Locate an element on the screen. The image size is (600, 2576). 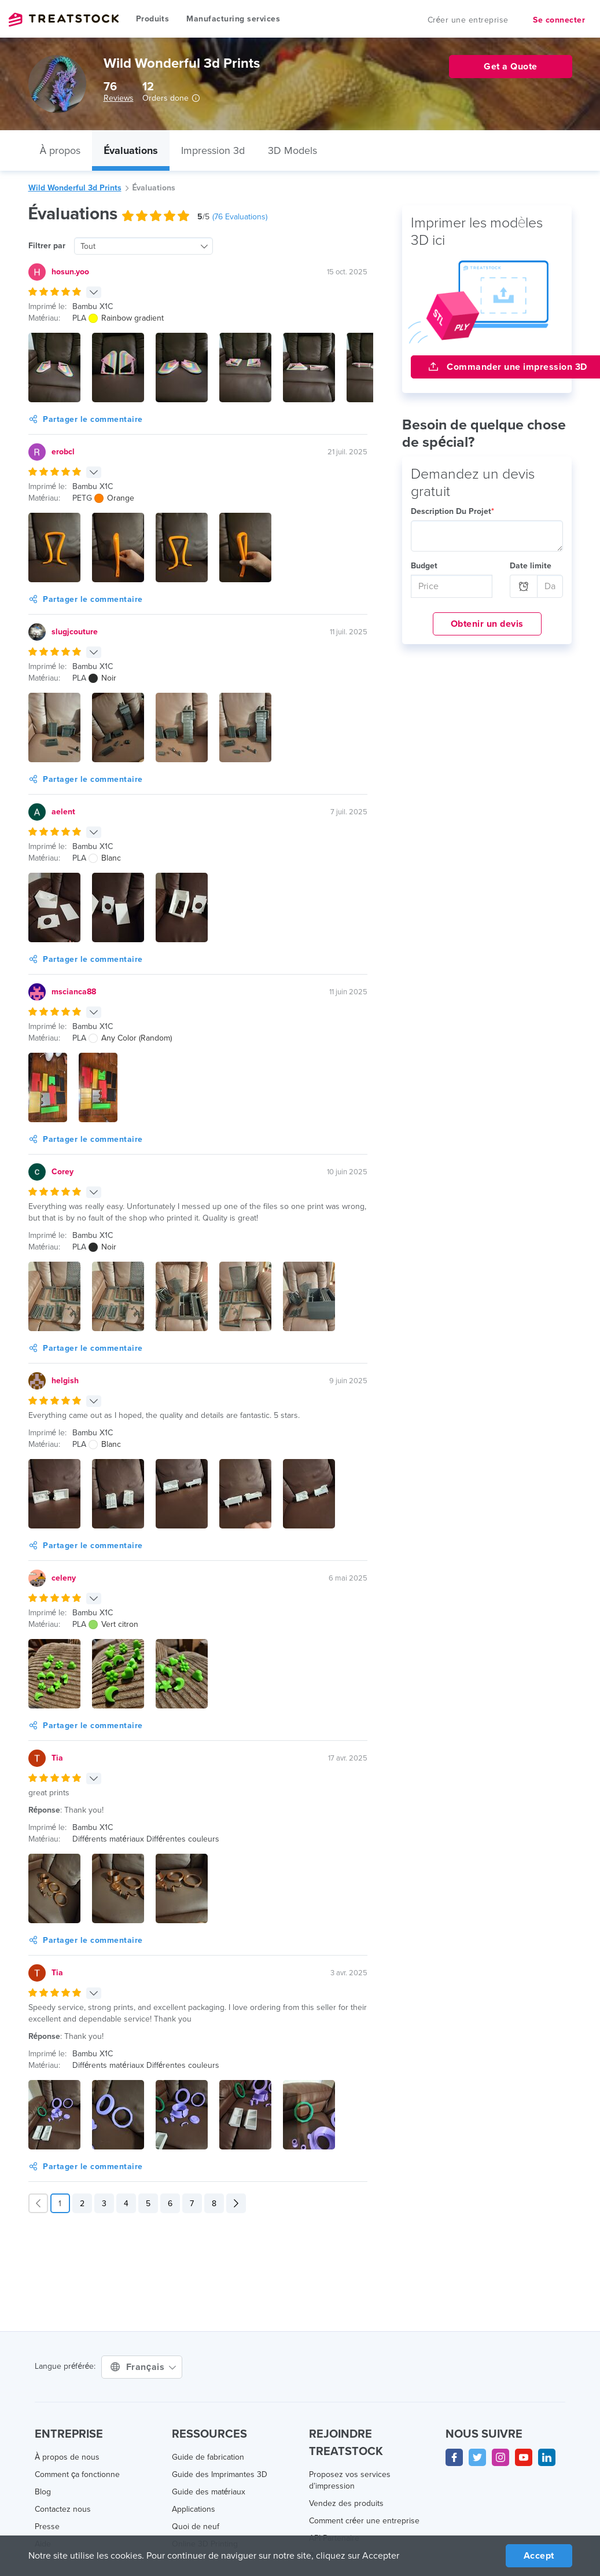
À propos is located at coordinates (61, 150).